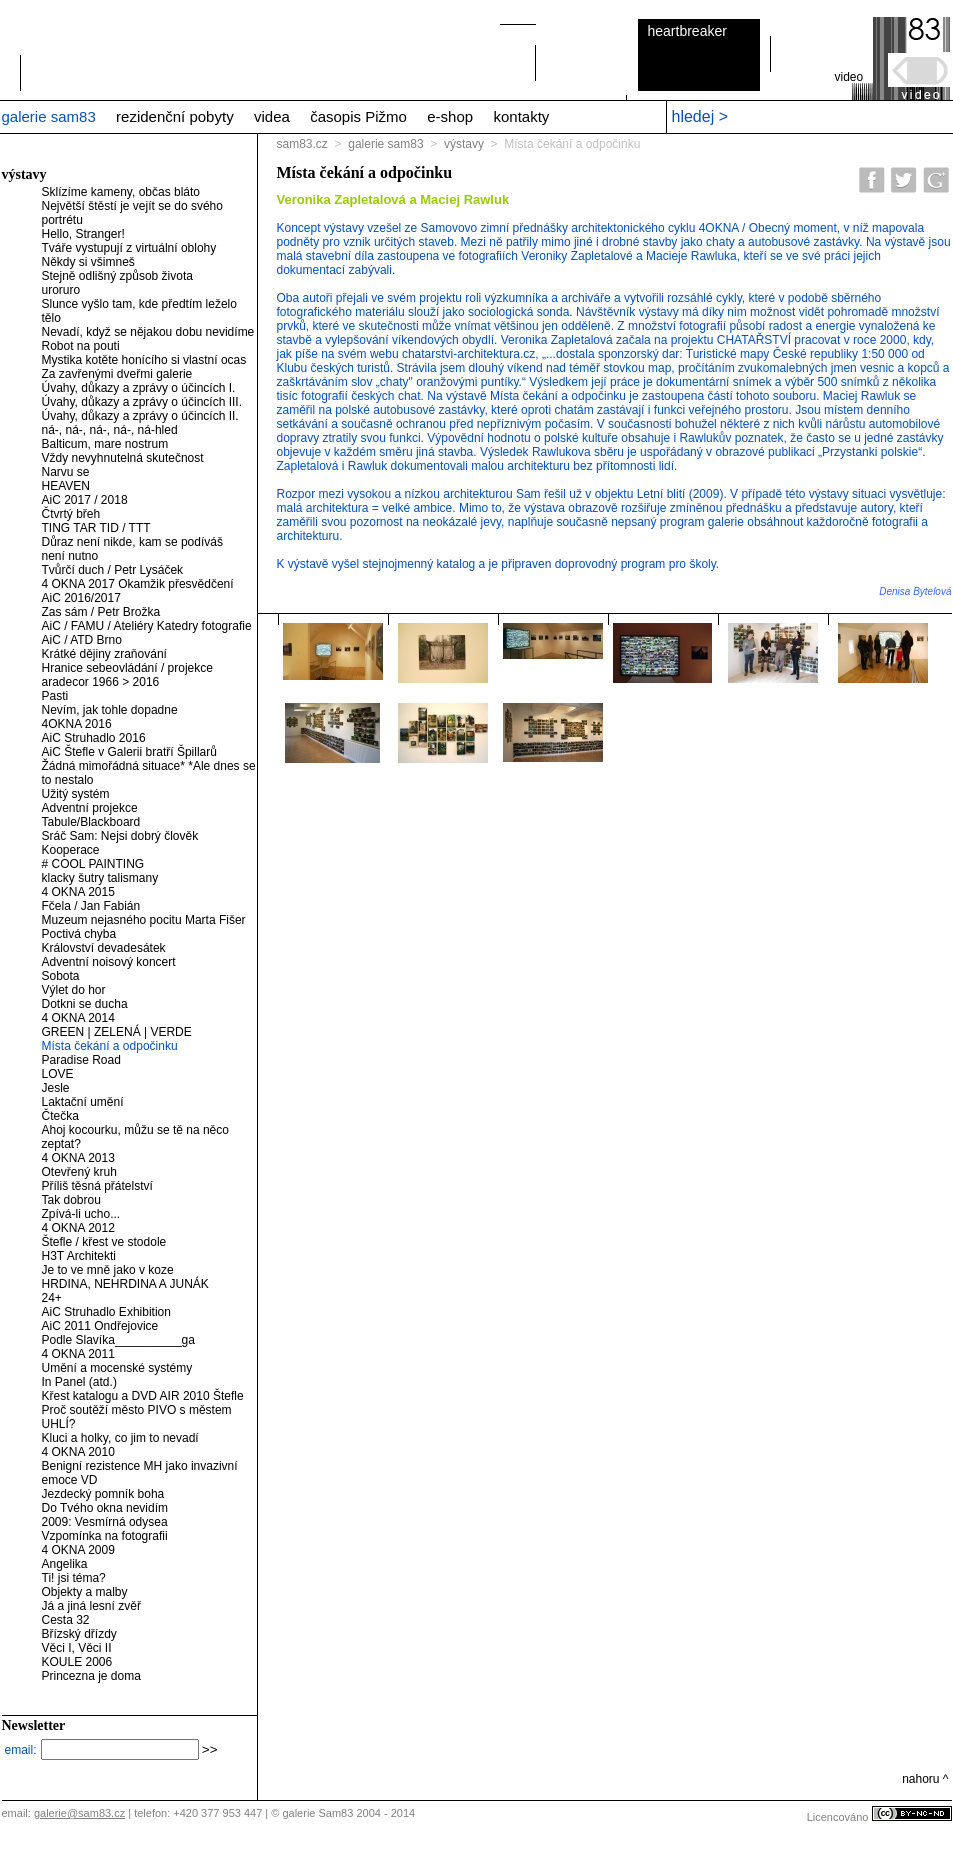  What do you see at coordinates (121, 192) in the screenshot?
I see `Sklízíme kameny, občas bláto` at bounding box center [121, 192].